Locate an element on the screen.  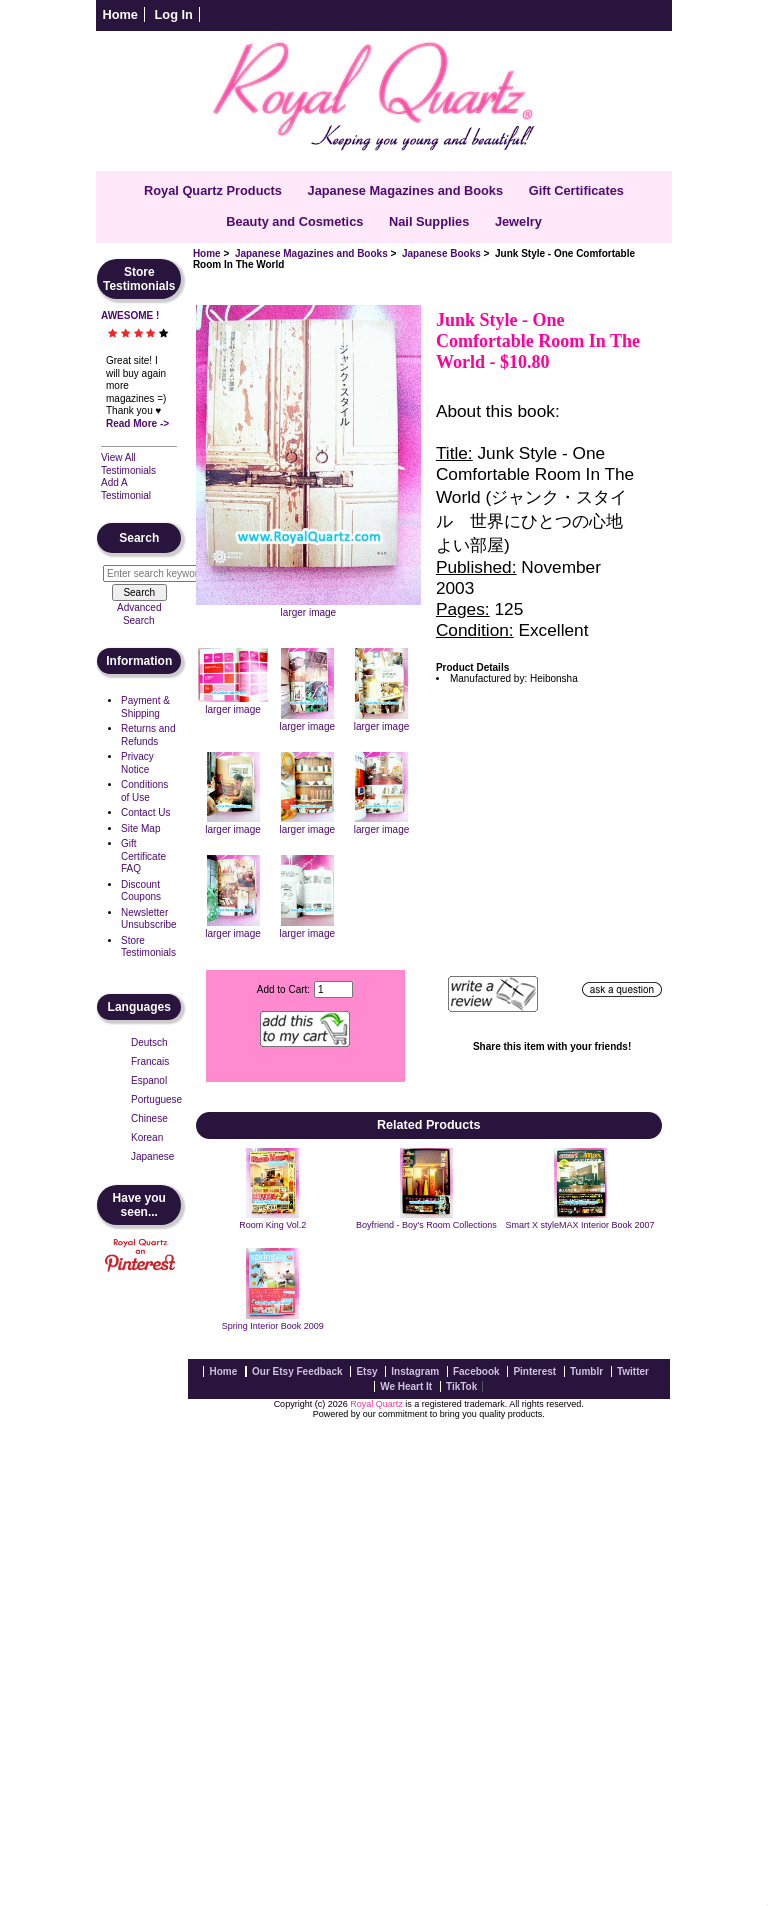
Japanese Books is located at coordinates (441, 253).